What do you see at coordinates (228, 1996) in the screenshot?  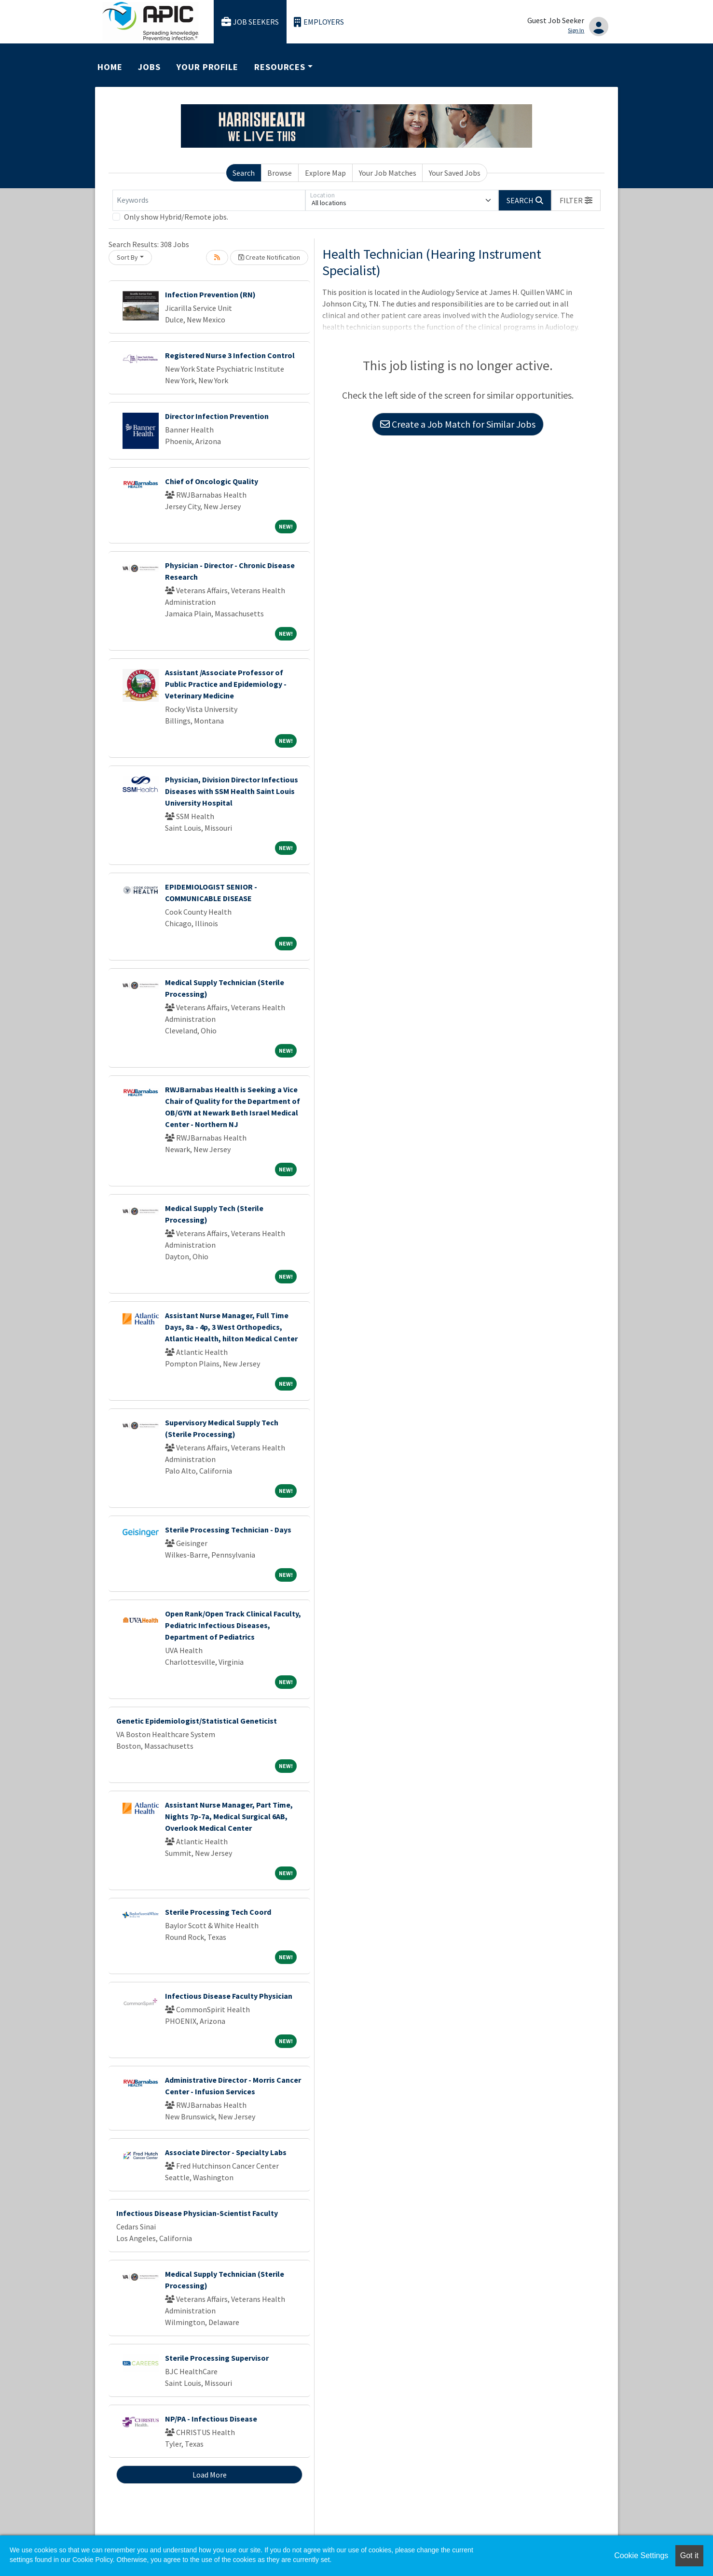 I see `Infectious Disease Faculty Physician` at bounding box center [228, 1996].